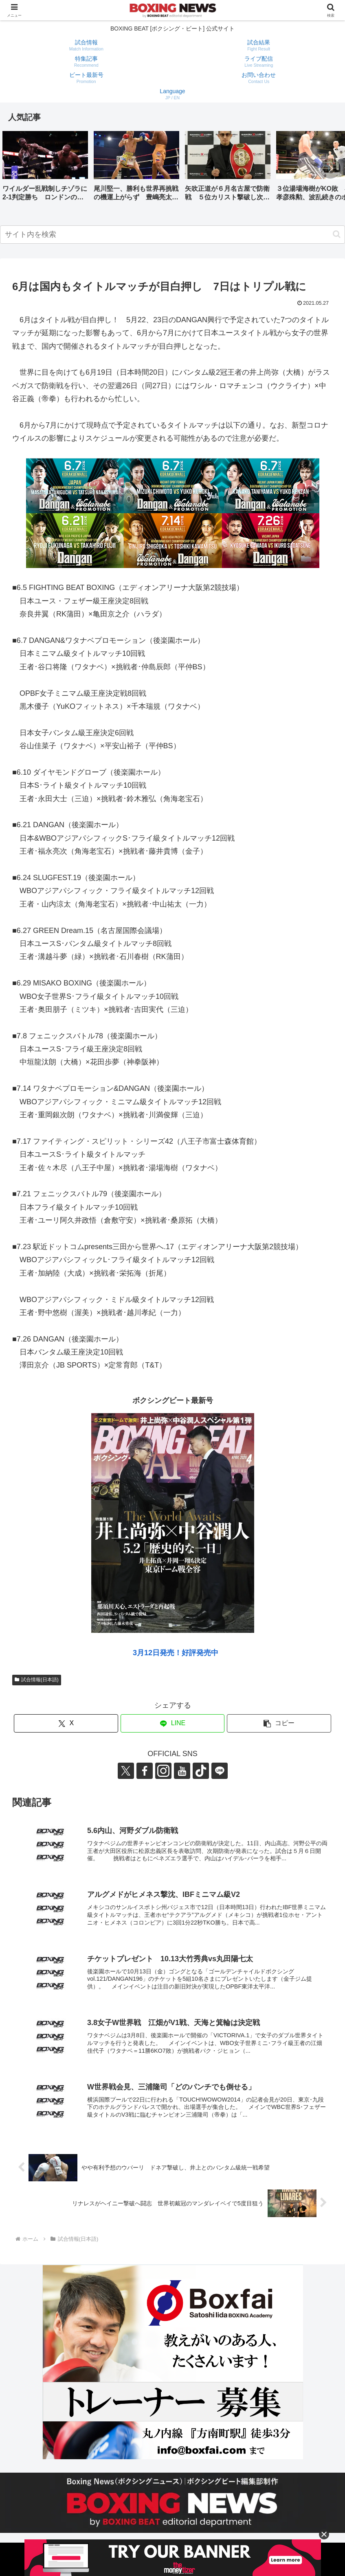  Describe the element at coordinates (66, 1723) in the screenshot. I see `[Xでシェア]` at that location.